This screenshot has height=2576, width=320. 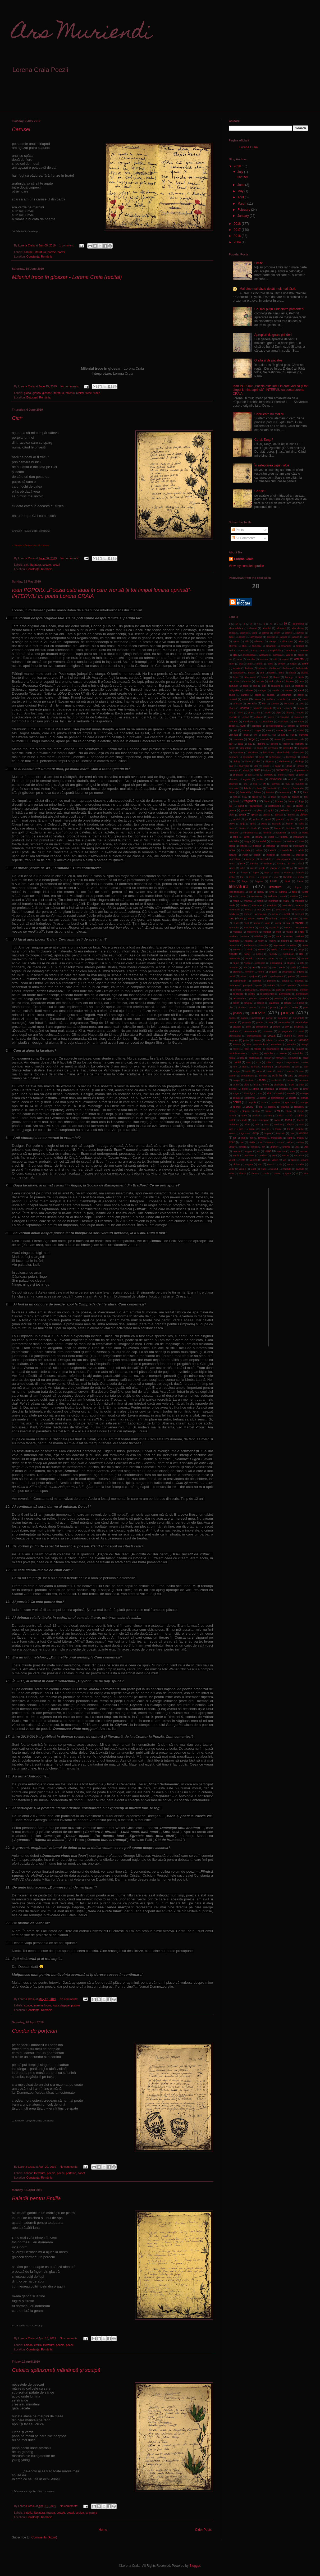 What do you see at coordinates (243, 1120) in the screenshot?
I see `surade` at bounding box center [243, 1120].